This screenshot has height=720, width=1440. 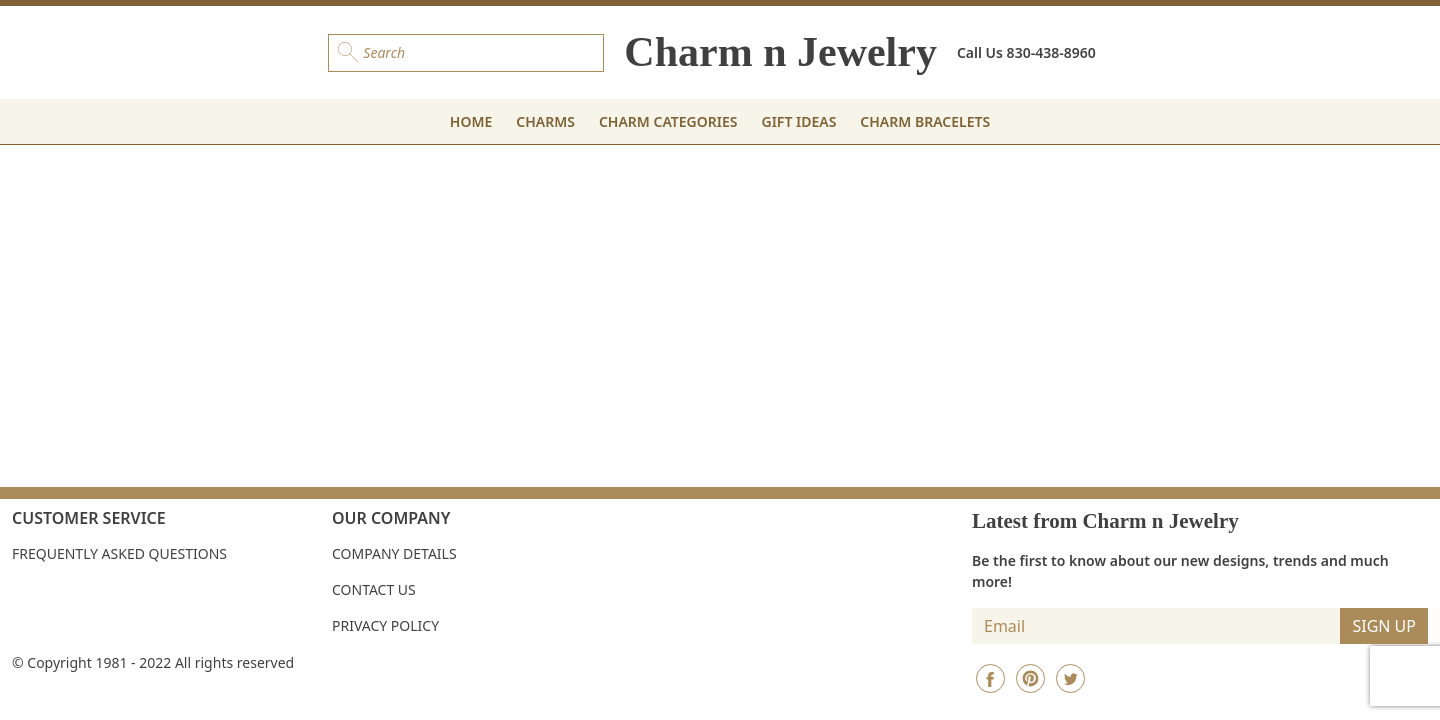 What do you see at coordinates (374, 589) in the screenshot?
I see `Contact Us` at bounding box center [374, 589].